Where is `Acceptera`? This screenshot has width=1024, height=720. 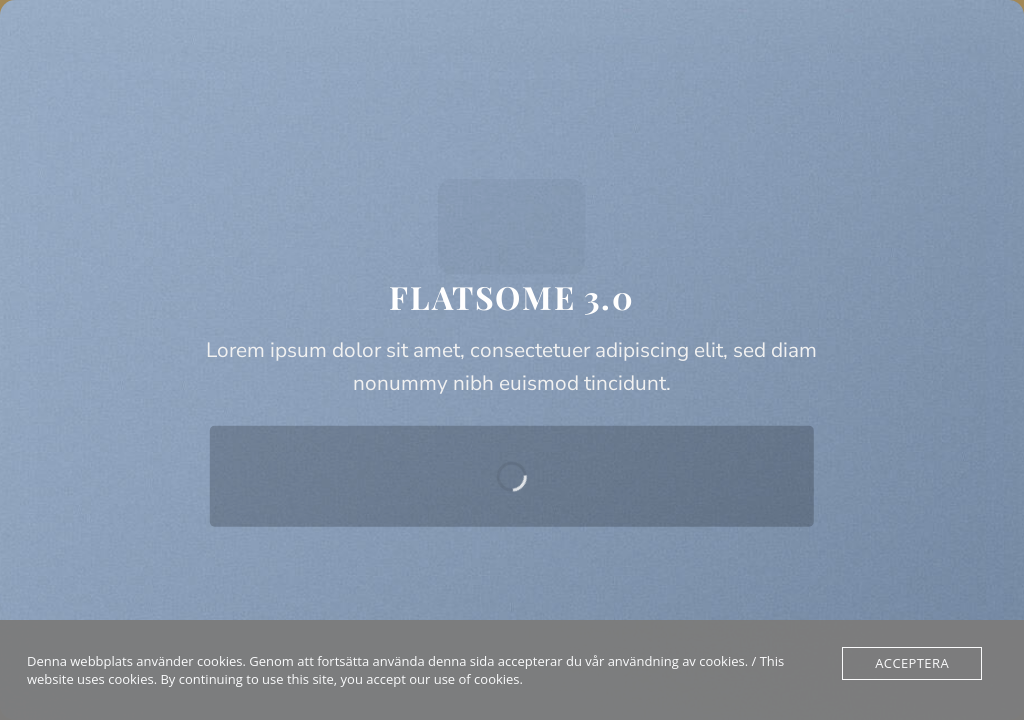 Acceptera is located at coordinates (912, 663).